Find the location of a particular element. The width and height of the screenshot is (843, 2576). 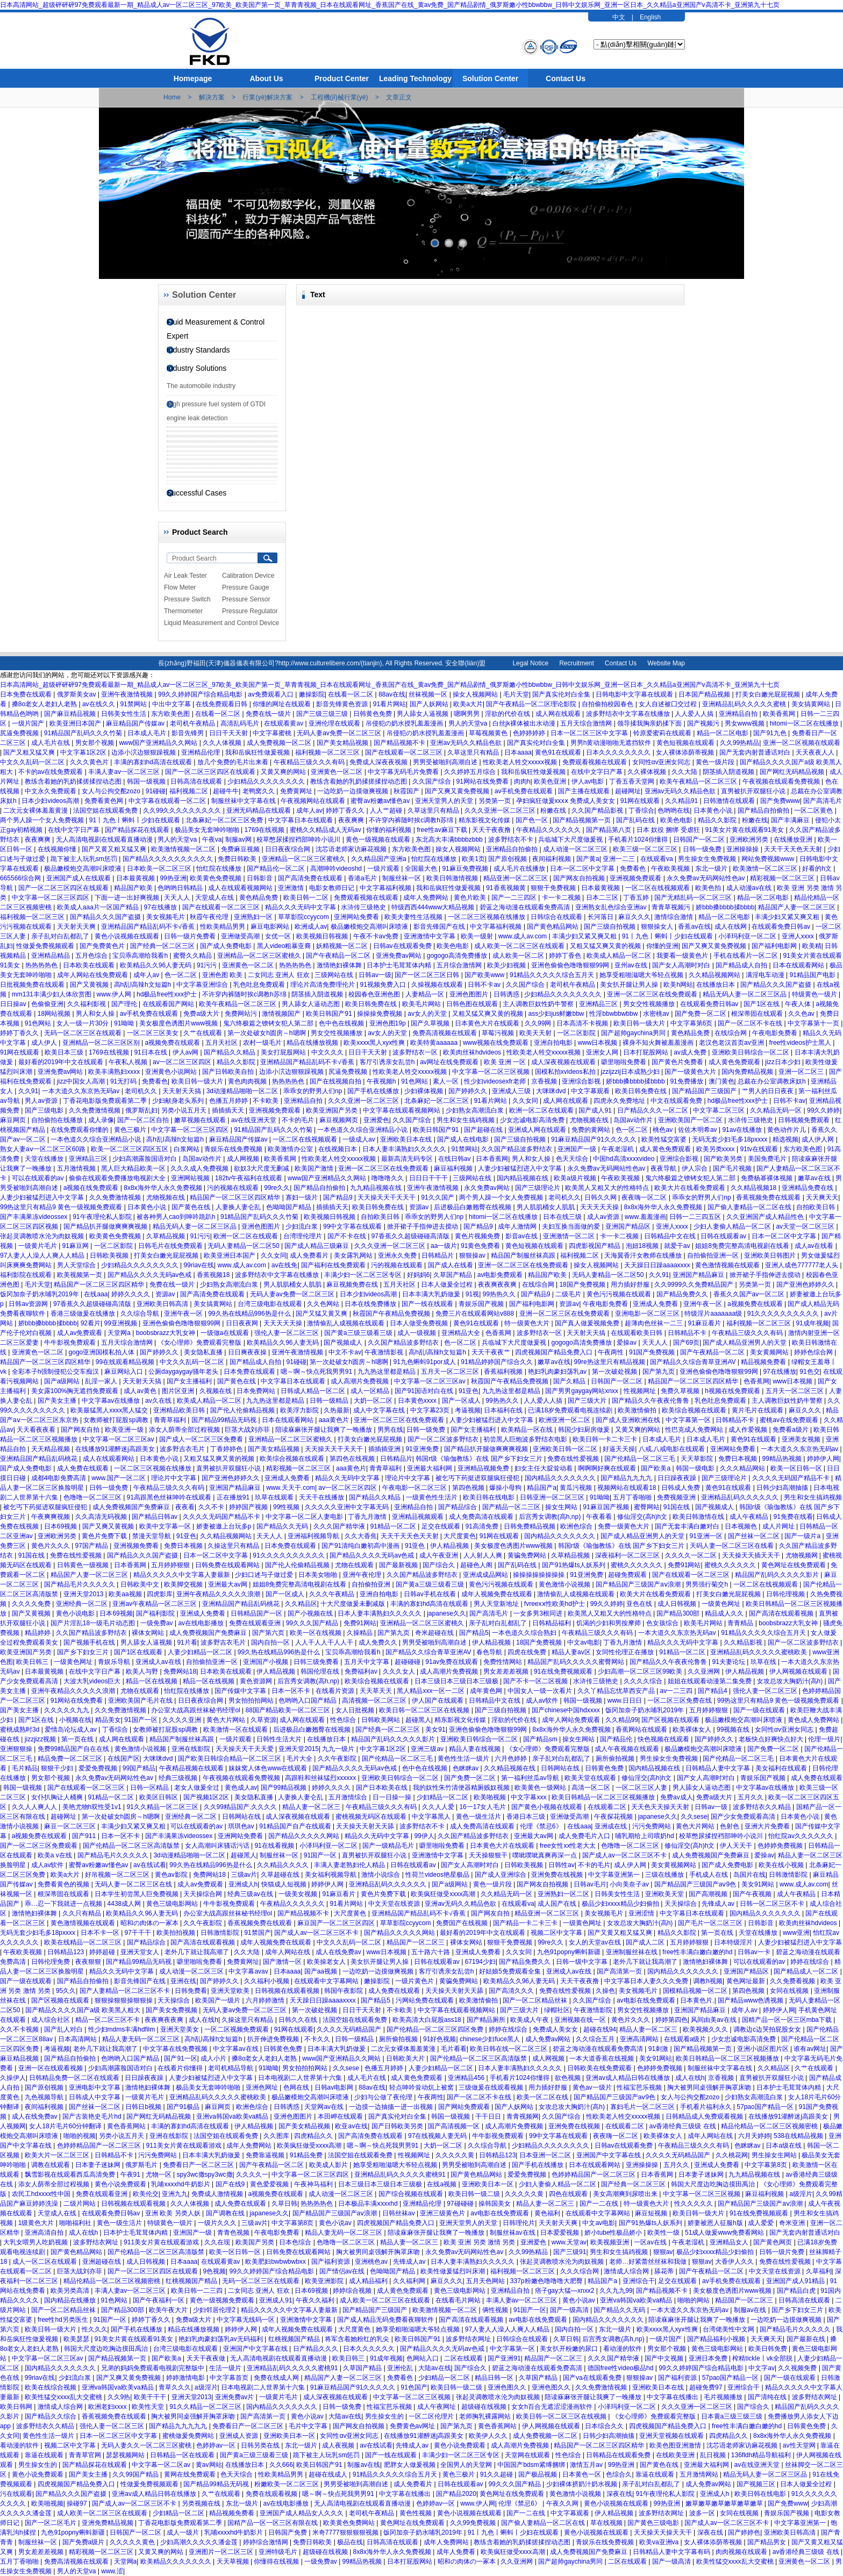

亚洲精品欧美日韩 is located at coordinates (179, 1410).